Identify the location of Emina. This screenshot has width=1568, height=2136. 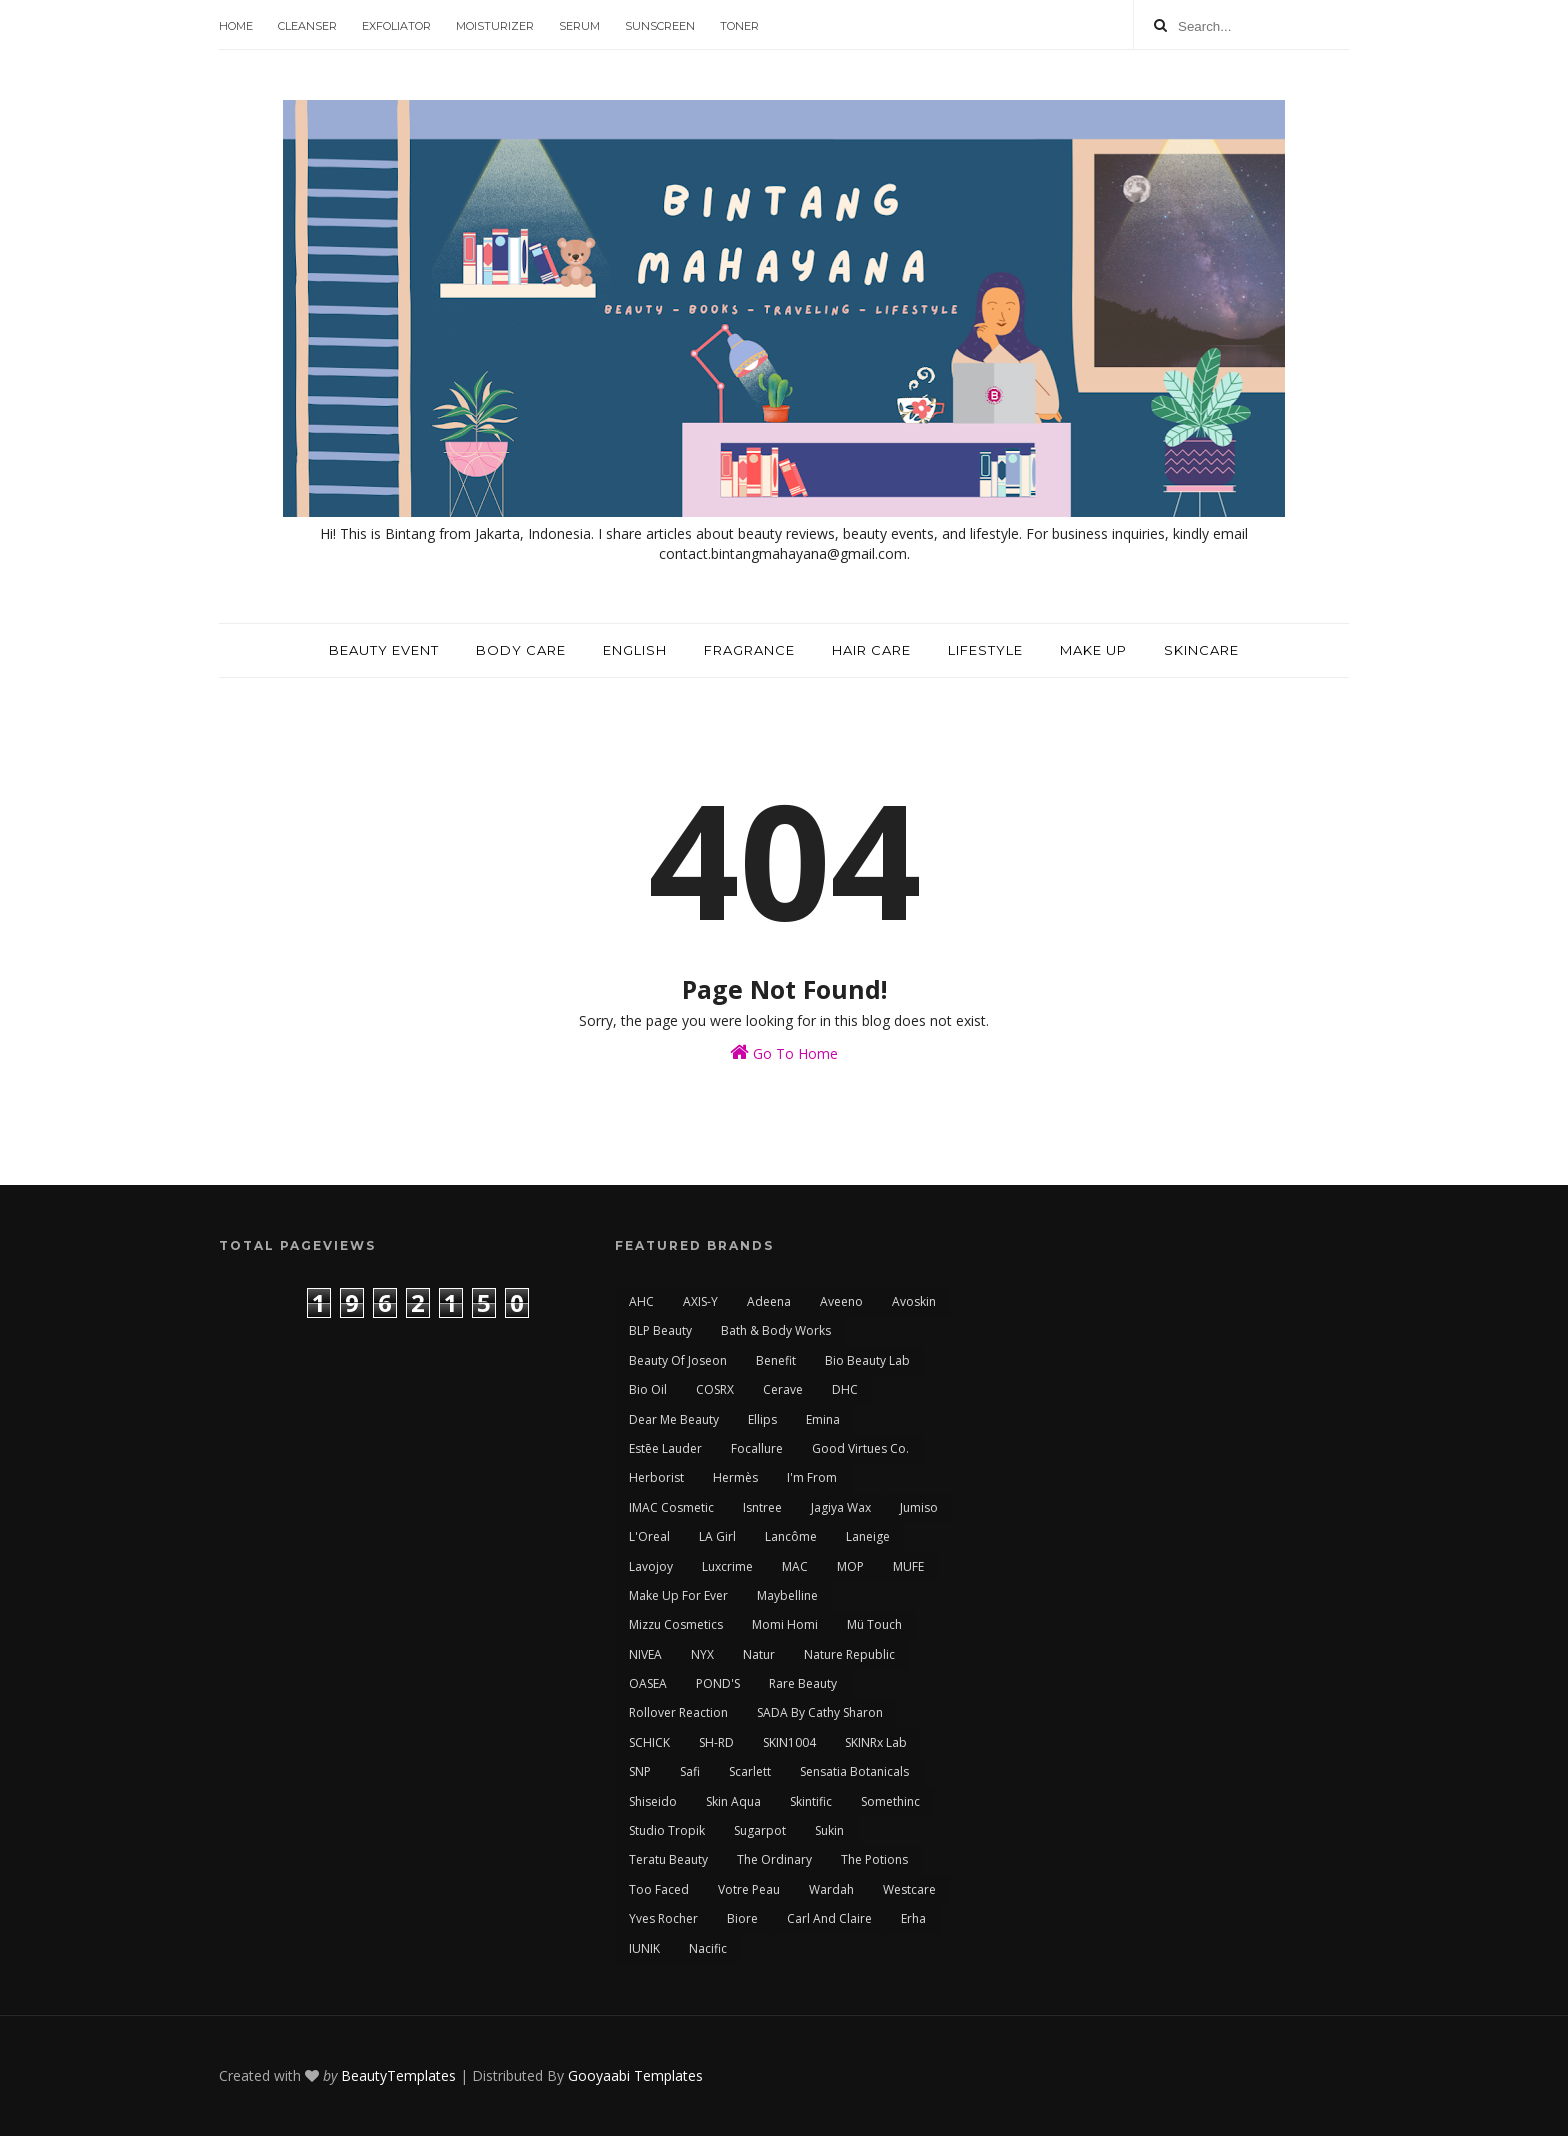
(823, 1419).